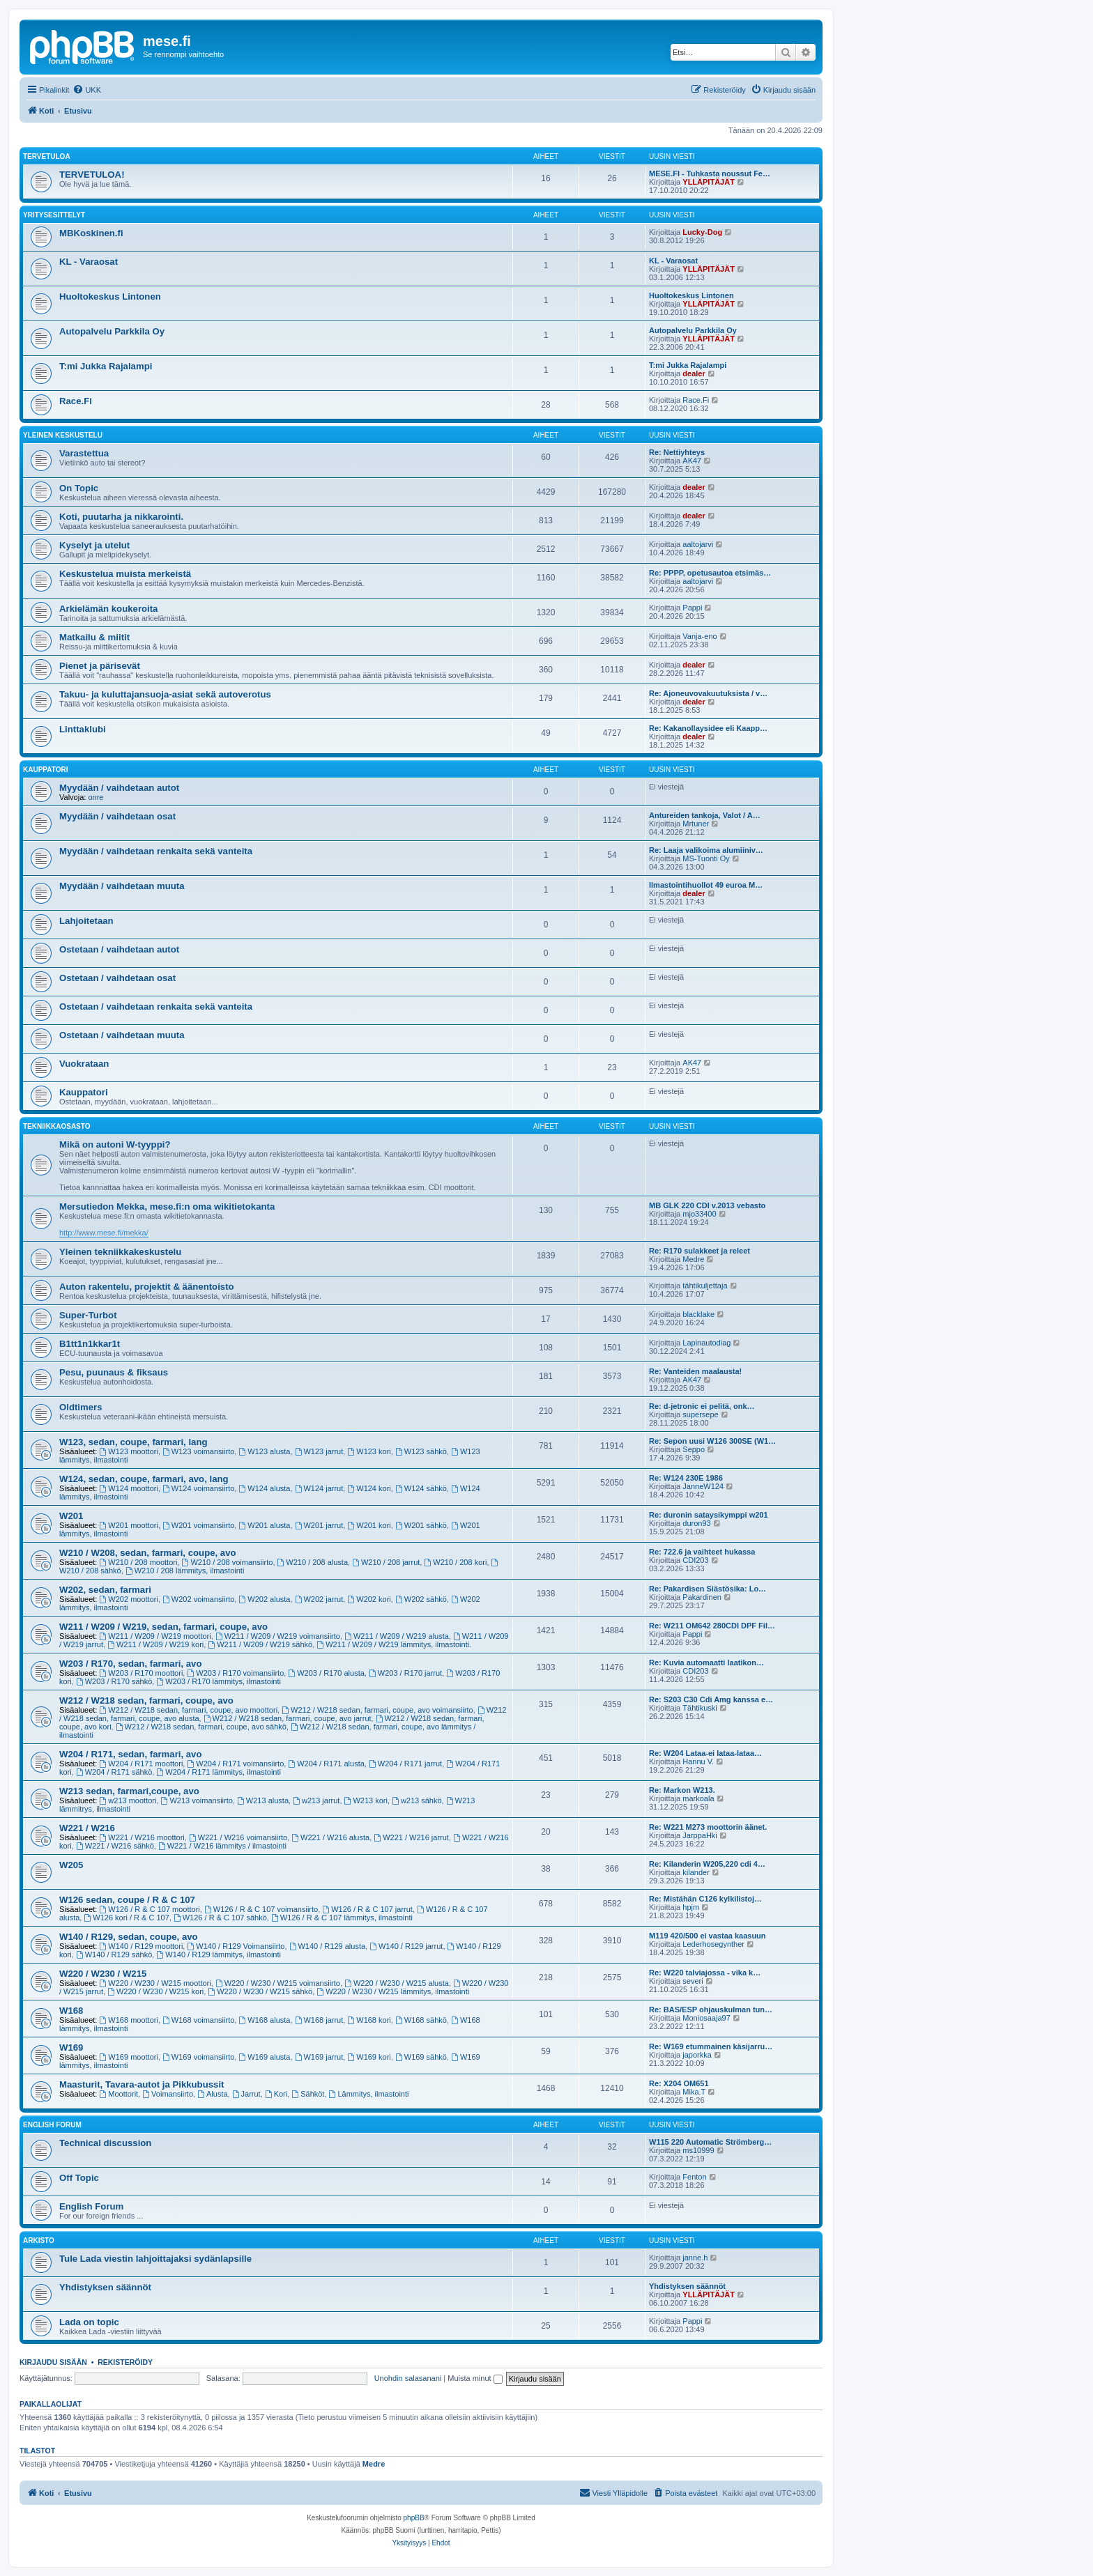 Image resolution: width=1093 pixels, height=2576 pixels. Describe the element at coordinates (218, 1772) in the screenshot. I see `W204 / R171 lämmitys, ilmastointi` at that location.